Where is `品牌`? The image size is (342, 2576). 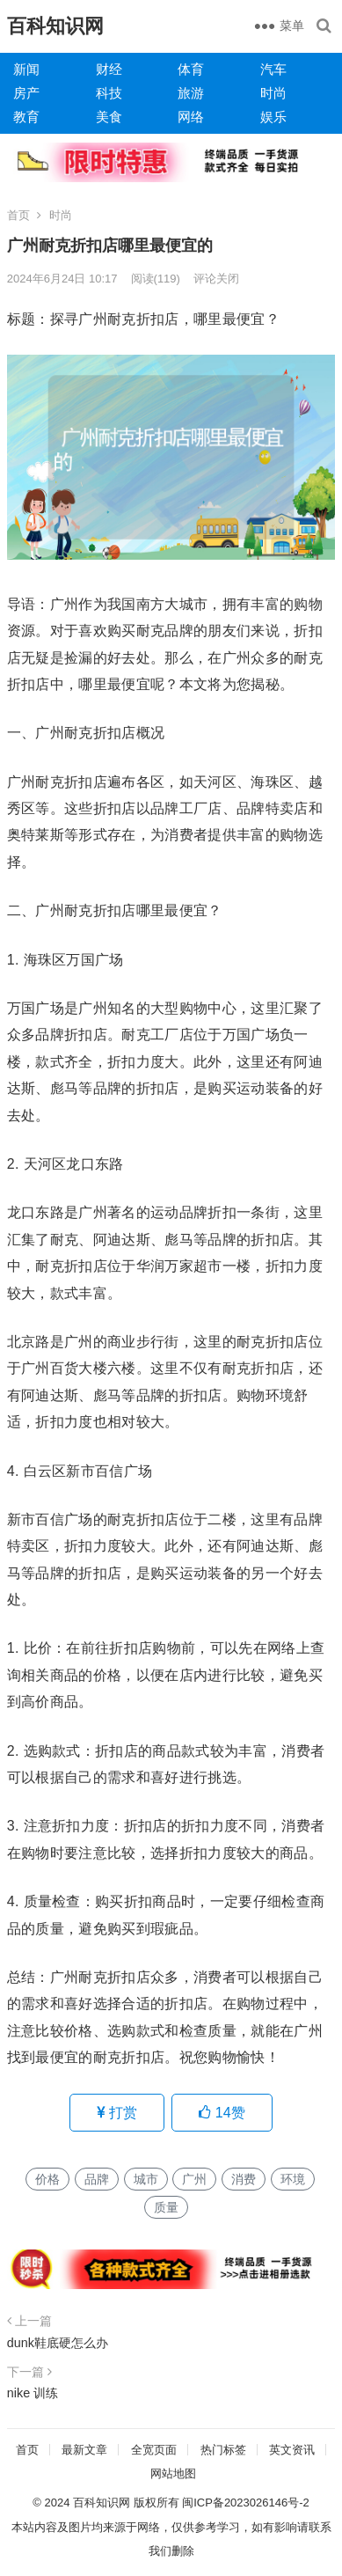 品牌 is located at coordinates (96, 2179).